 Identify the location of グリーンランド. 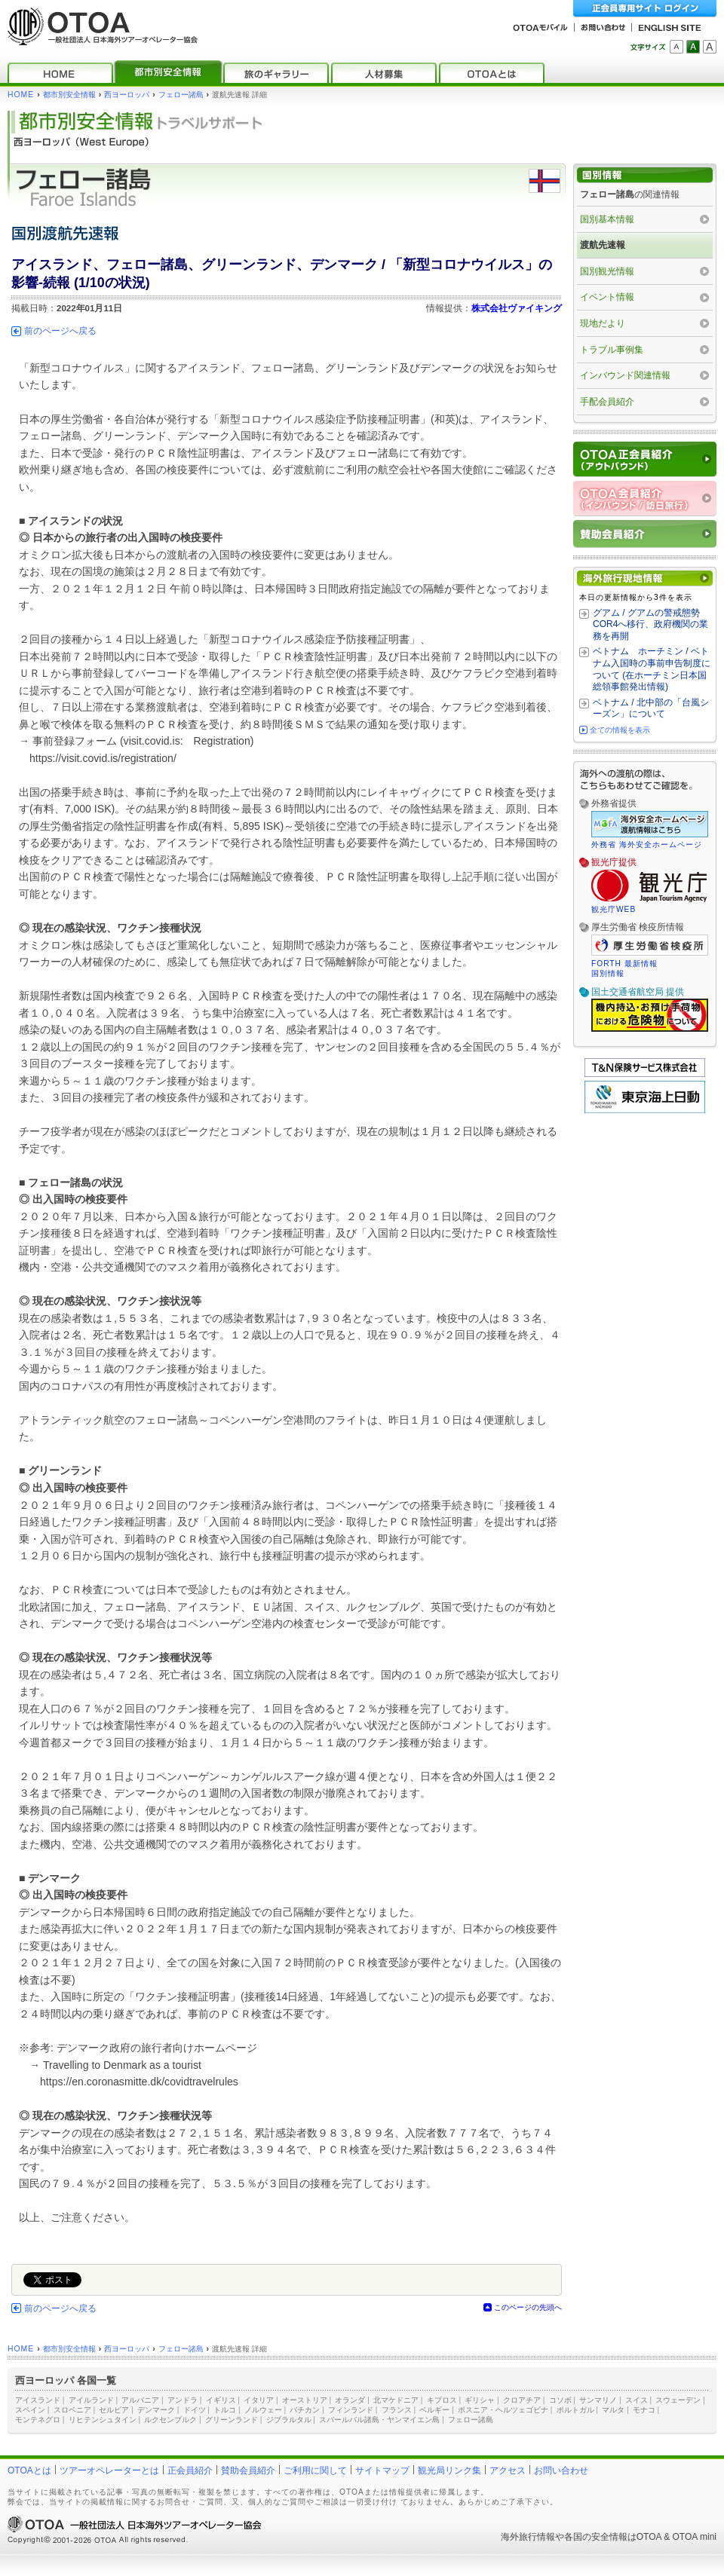
(231, 2419).